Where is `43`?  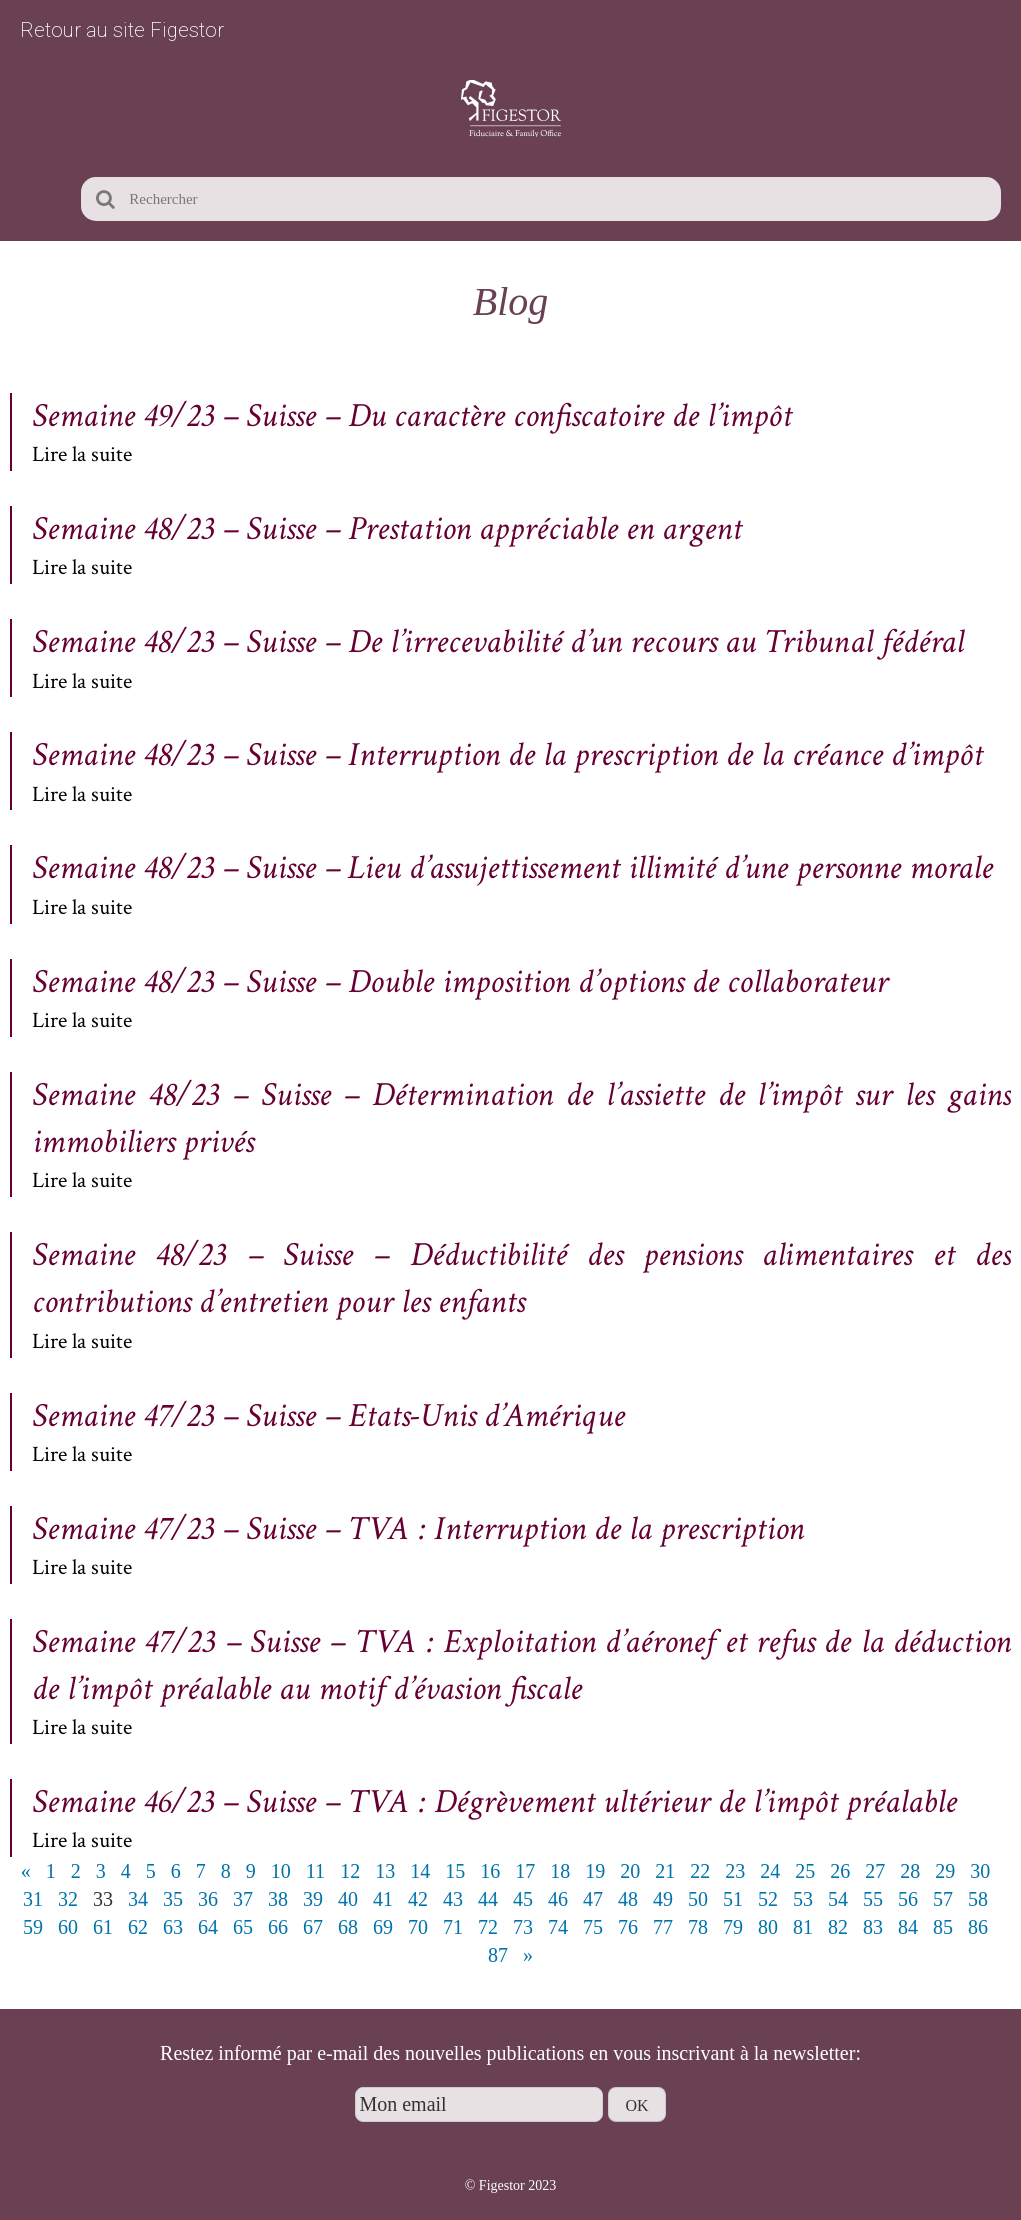 43 is located at coordinates (453, 1899).